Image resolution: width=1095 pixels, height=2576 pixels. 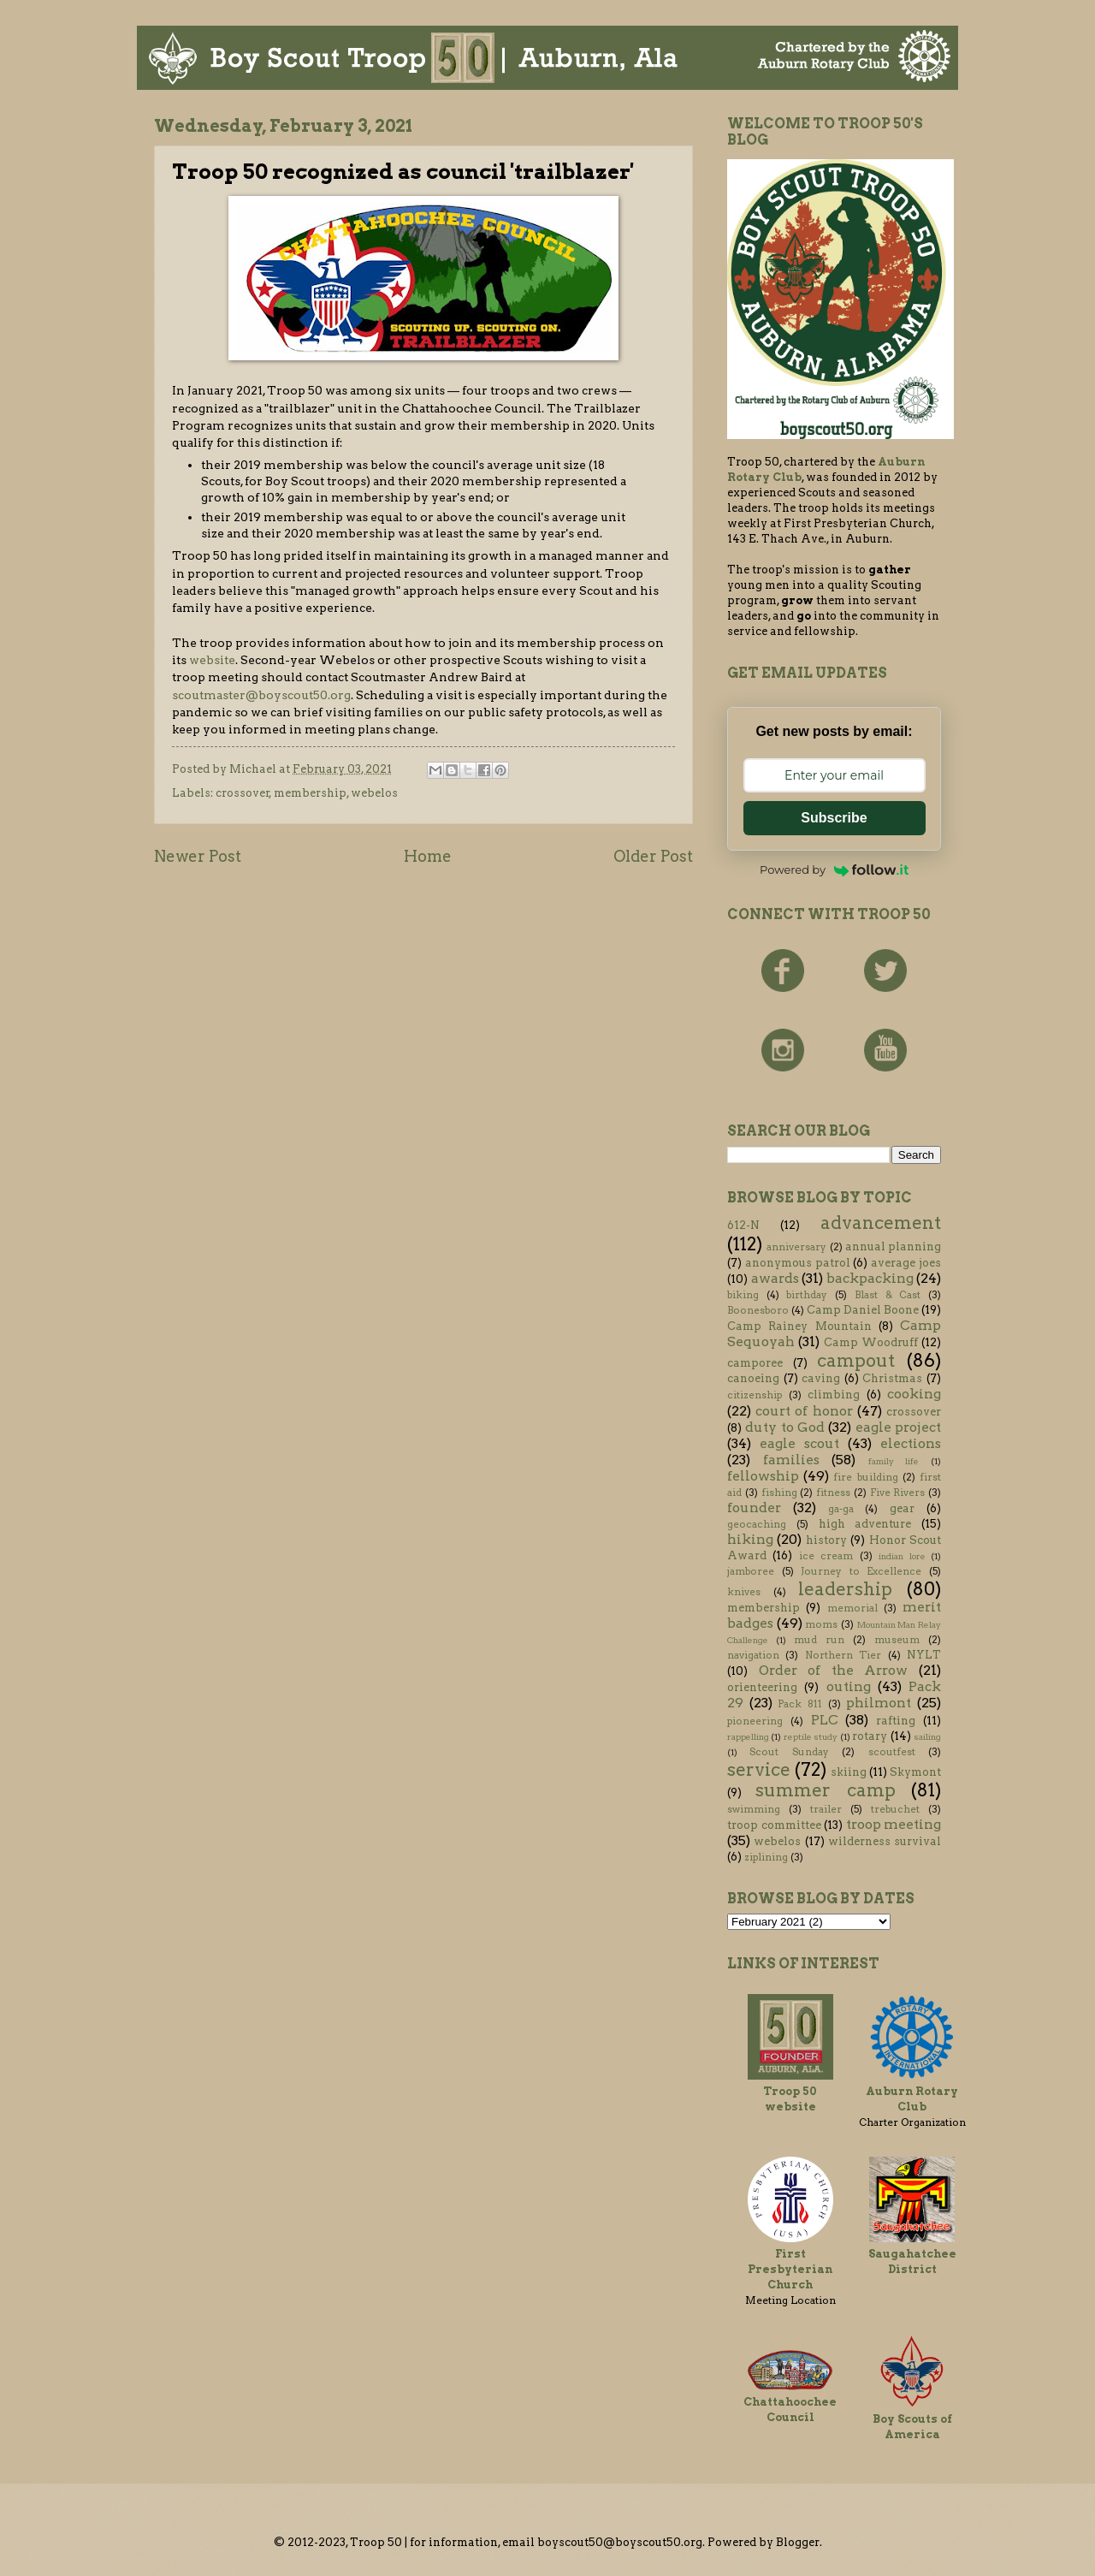 I want to click on trebuchet, so click(x=895, y=1809).